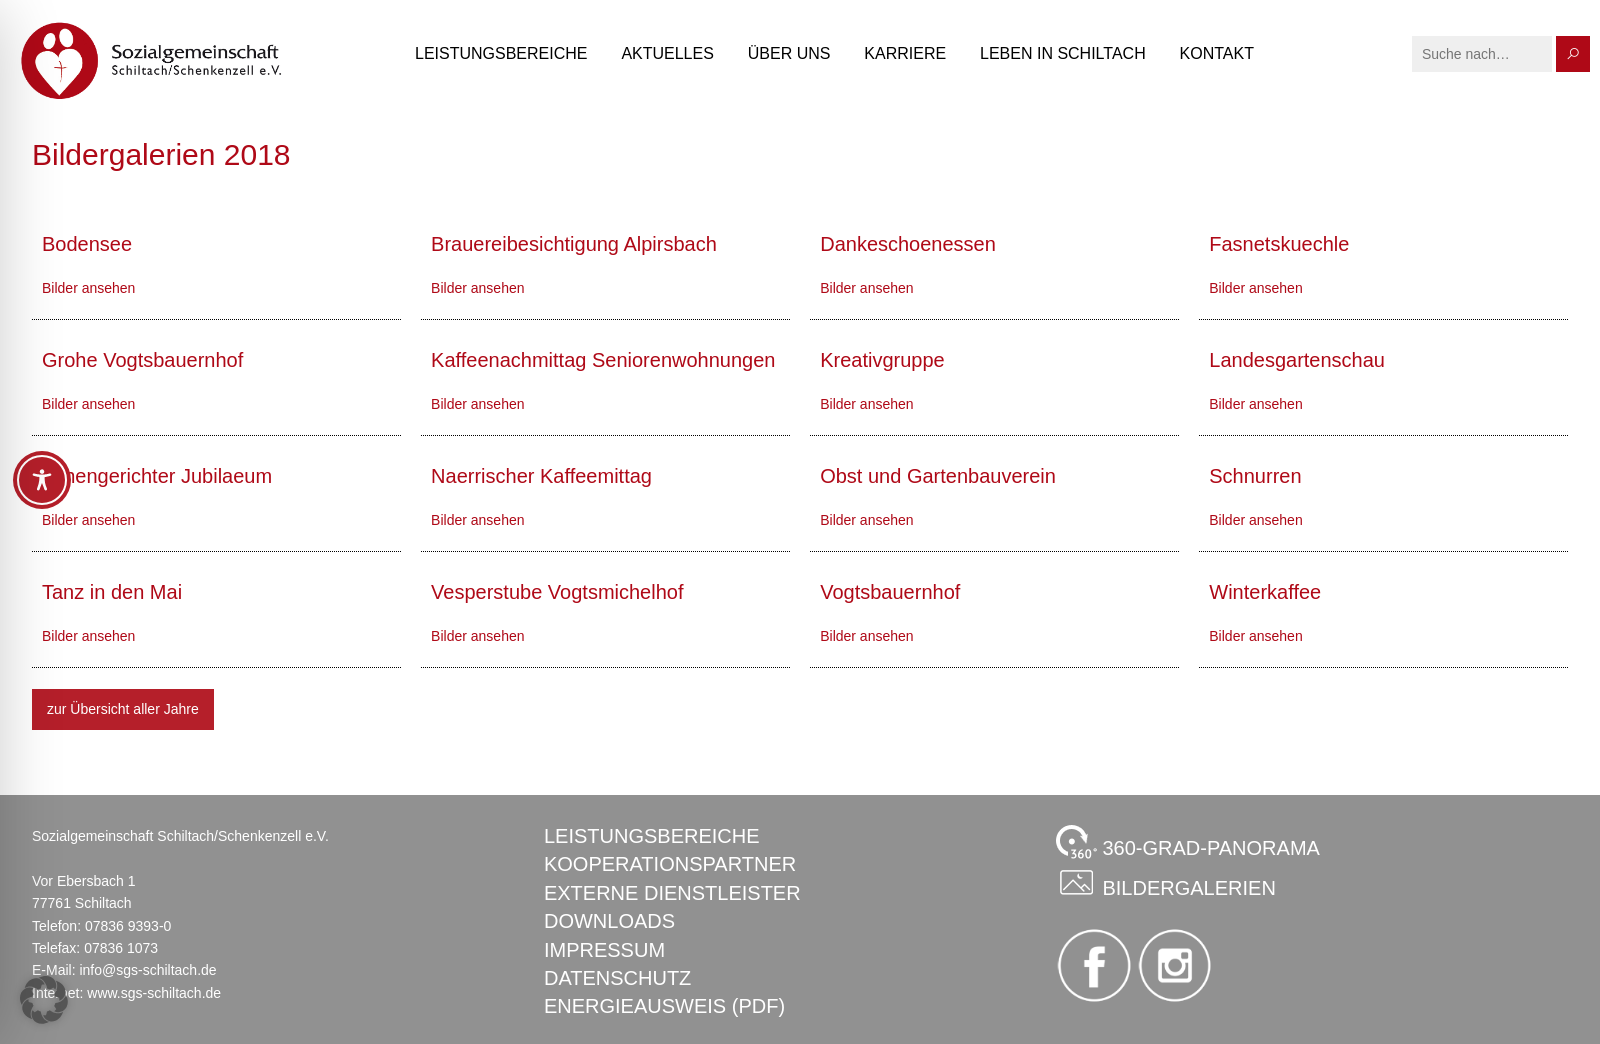 The height and width of the screenshot is (1044, 1600). What do you see at coordinates (1063, 53) in the screenshot?
I see `Leben in Schiltach` at bounding box center [1063, 53].